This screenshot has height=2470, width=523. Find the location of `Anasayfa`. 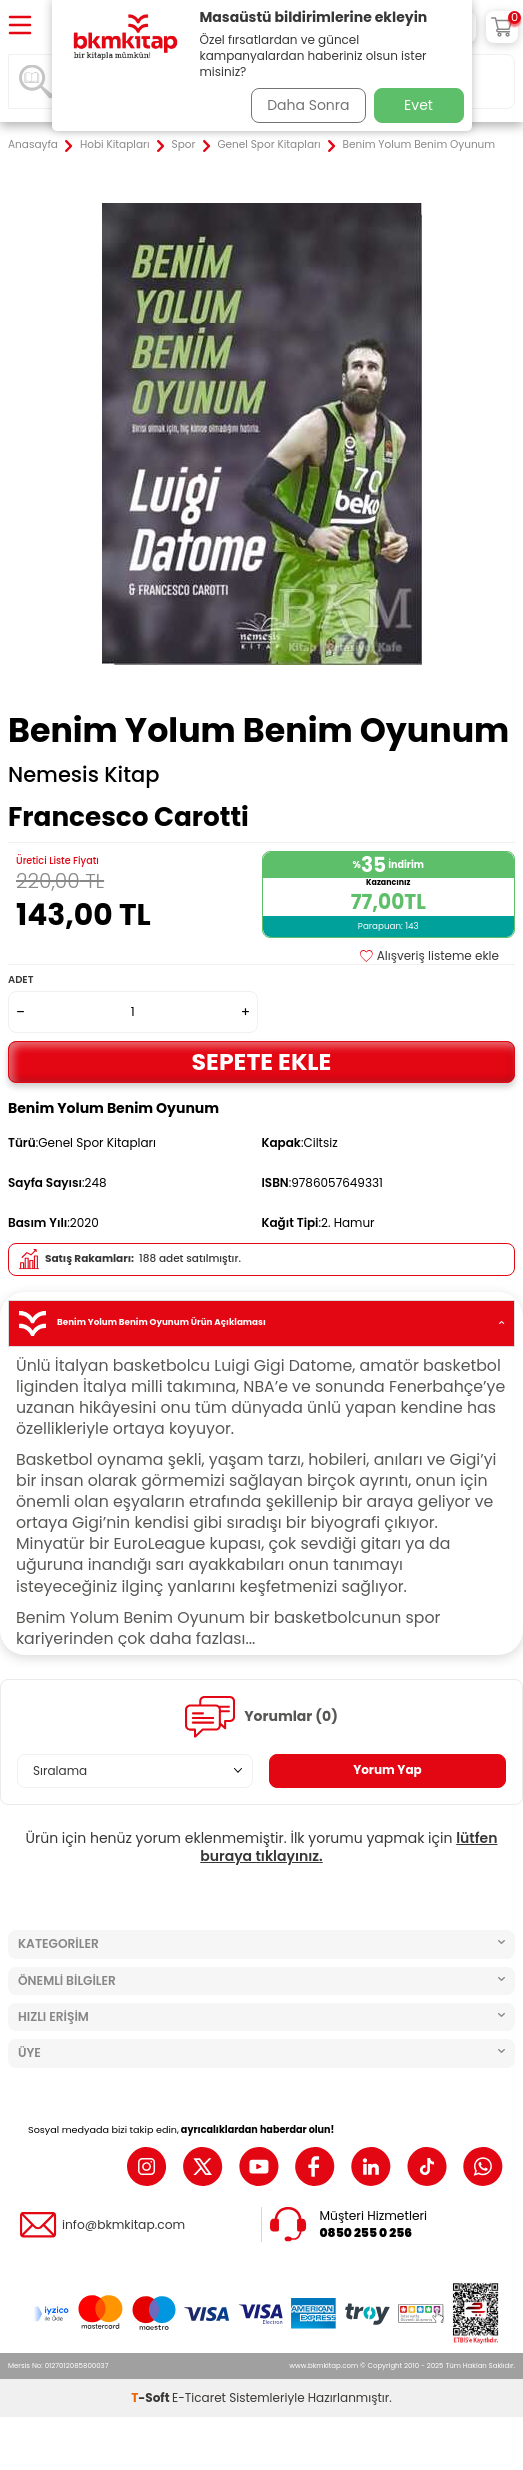

Anasayfa is located at coordinates (33, 145).